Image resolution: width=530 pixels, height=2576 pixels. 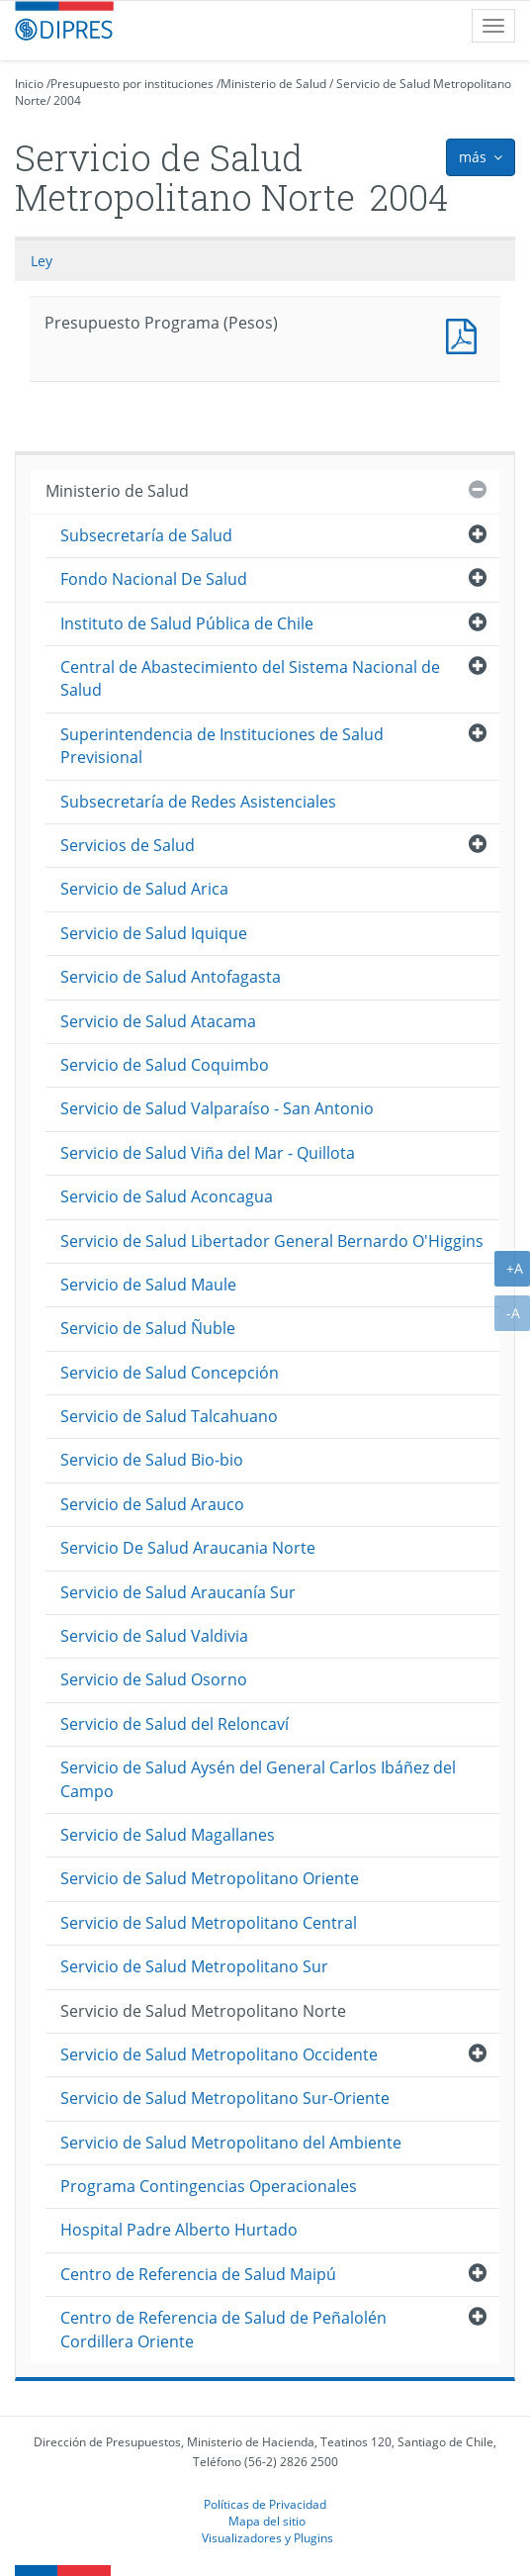 What do you see at coordinates (198, 801) in the screenshot?
I see `Subsecretaría de Redes Asistenciales` at bounding box center [198, 801].